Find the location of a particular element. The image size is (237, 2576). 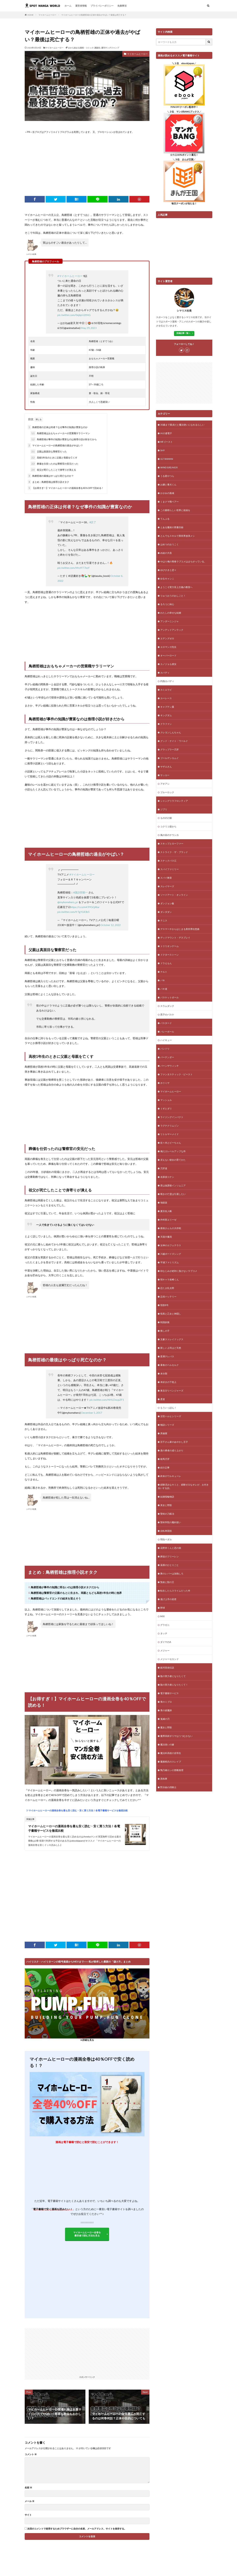

名前 is located at coordinates (28, 2487).